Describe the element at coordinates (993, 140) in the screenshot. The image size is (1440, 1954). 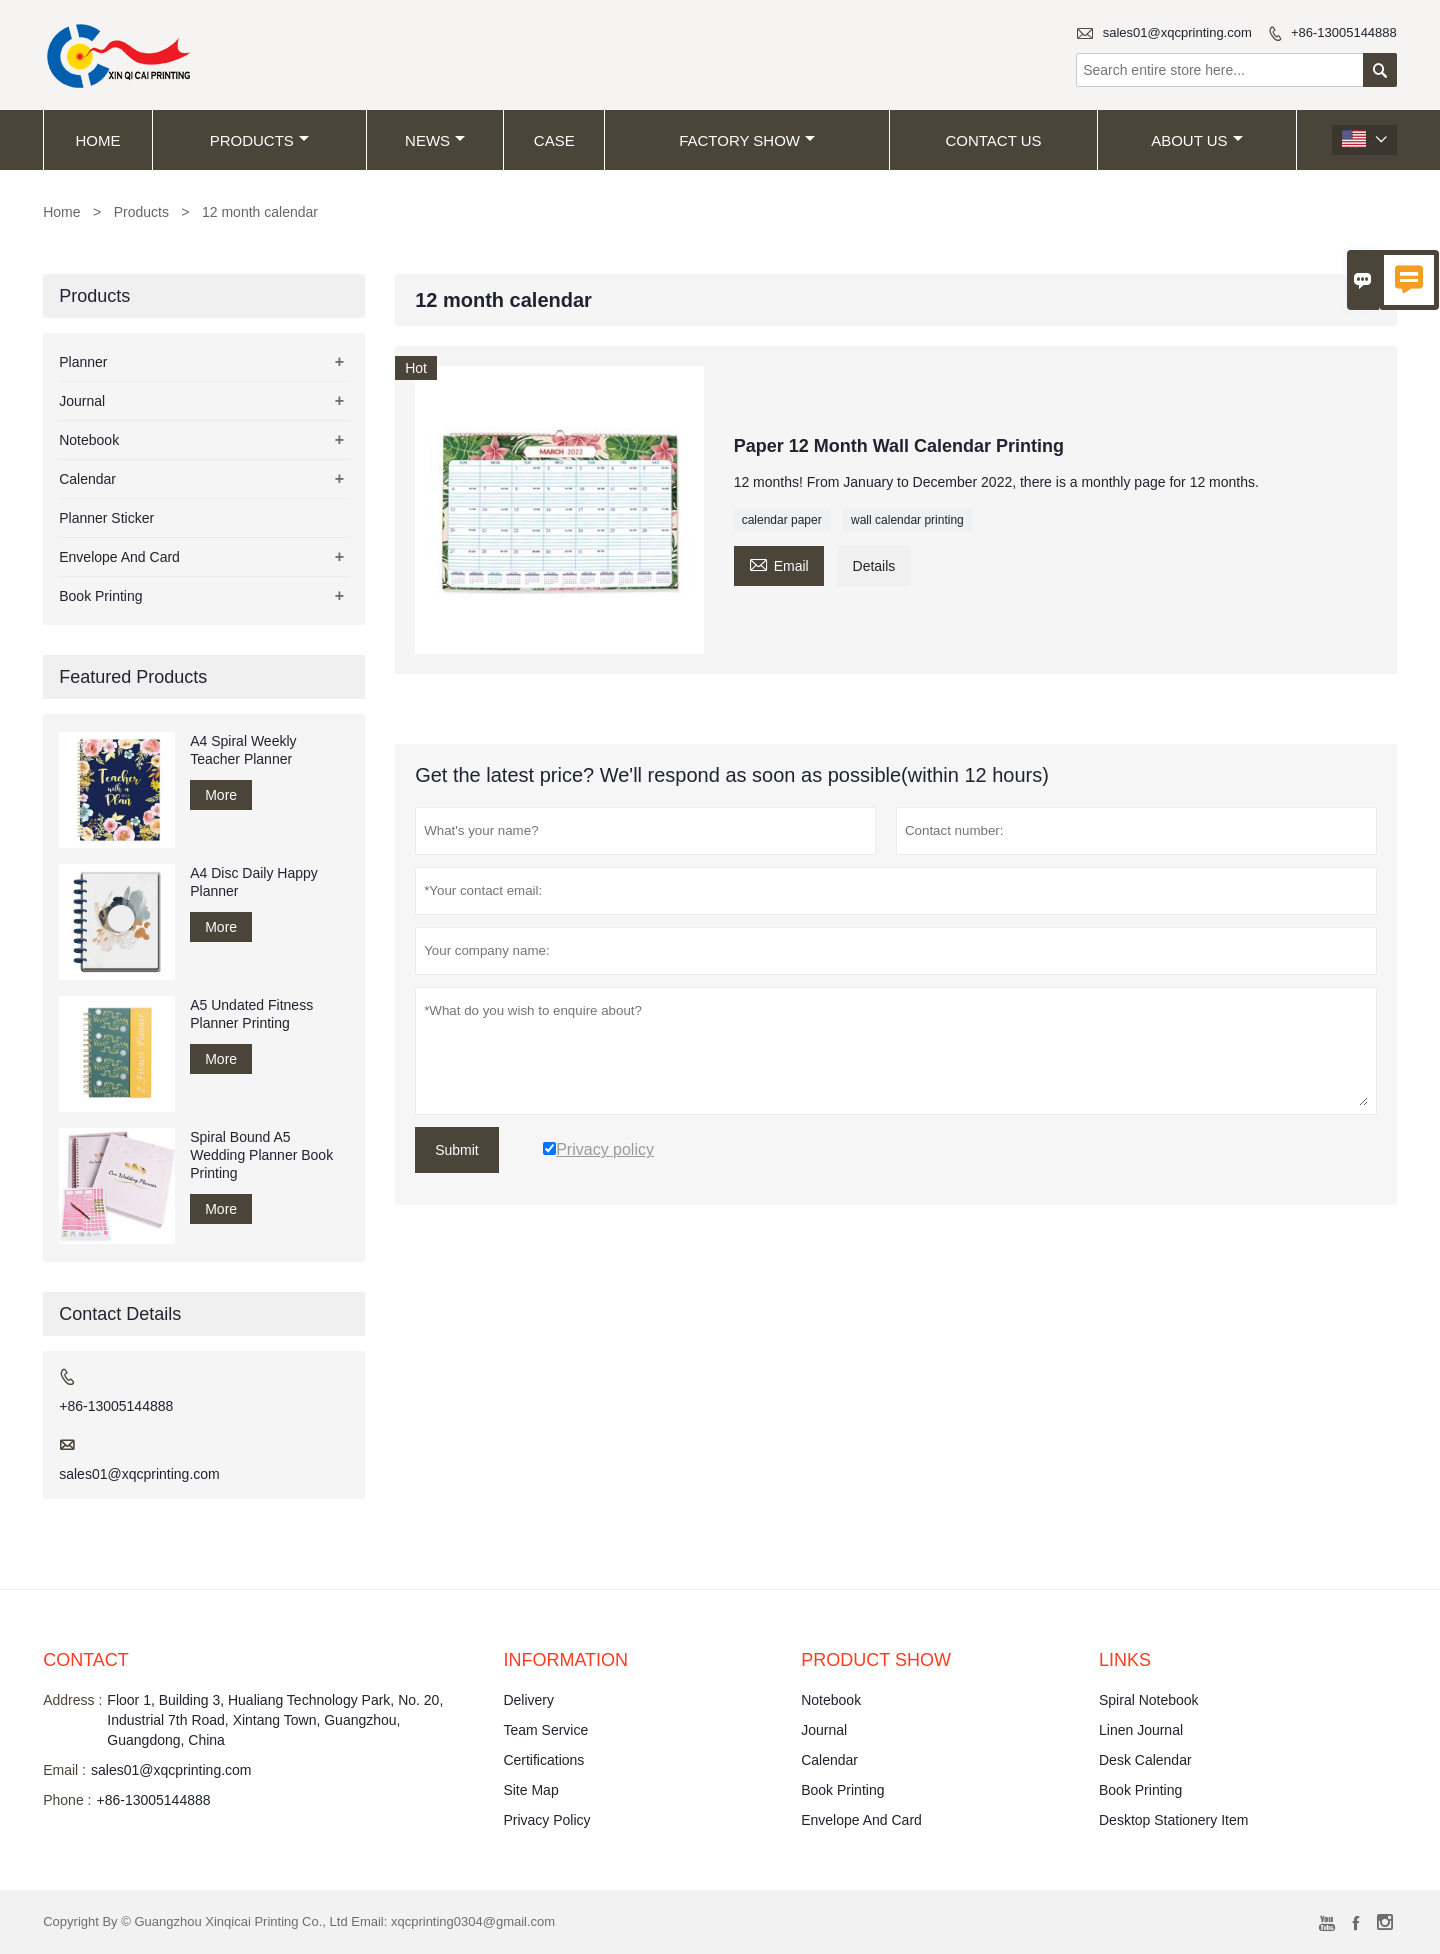
I see `Contact Us` at that location.